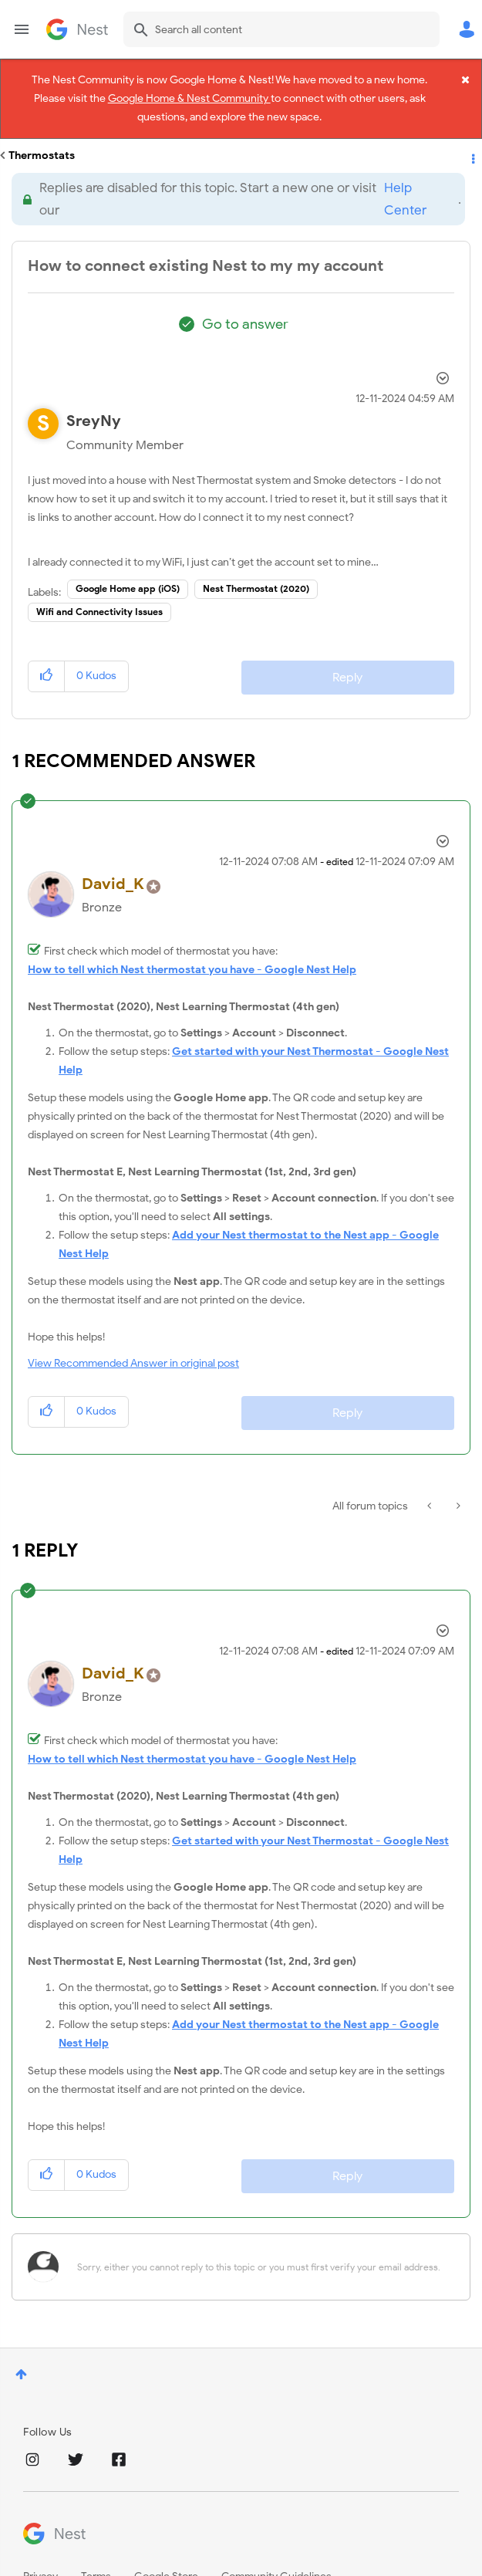  What do you see at coordinates (261, 2245) in the screenshot?
I see `[Sorry, either you cannot reply to this topic or you must first verify your email address.]` at bounding box center [261, 2245].